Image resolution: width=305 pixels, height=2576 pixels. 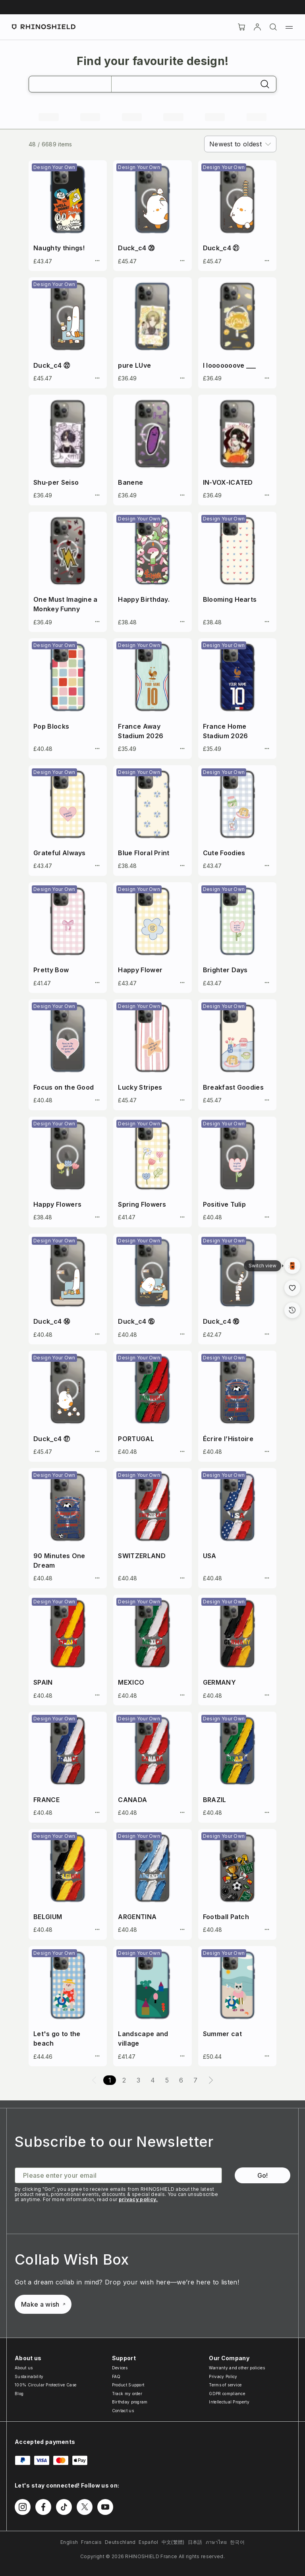 What do you see at coordinates (123, 2410) in the screenshot?
I see `Contact us` at bounding box center [123, 2410].